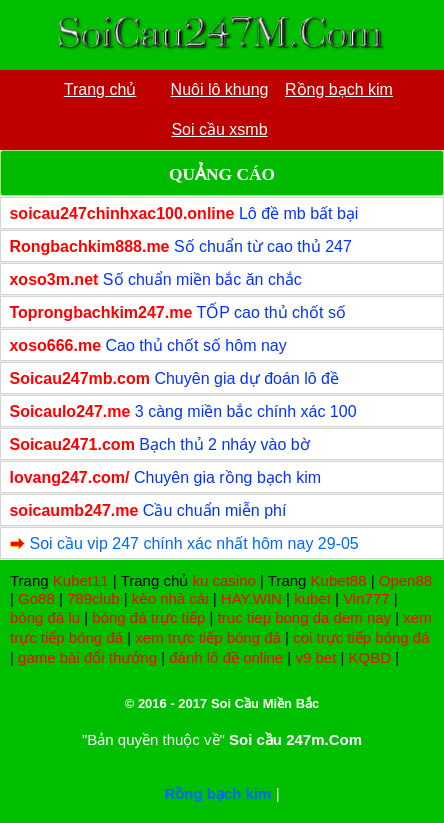 Image resolution: width=444 pixels, height=823 pixels. Describe the element at coordinates (193, 543) in the screenshot. I see `Soi cầu vip 247 chính xác nhất hôm nay 29-05` at that location.